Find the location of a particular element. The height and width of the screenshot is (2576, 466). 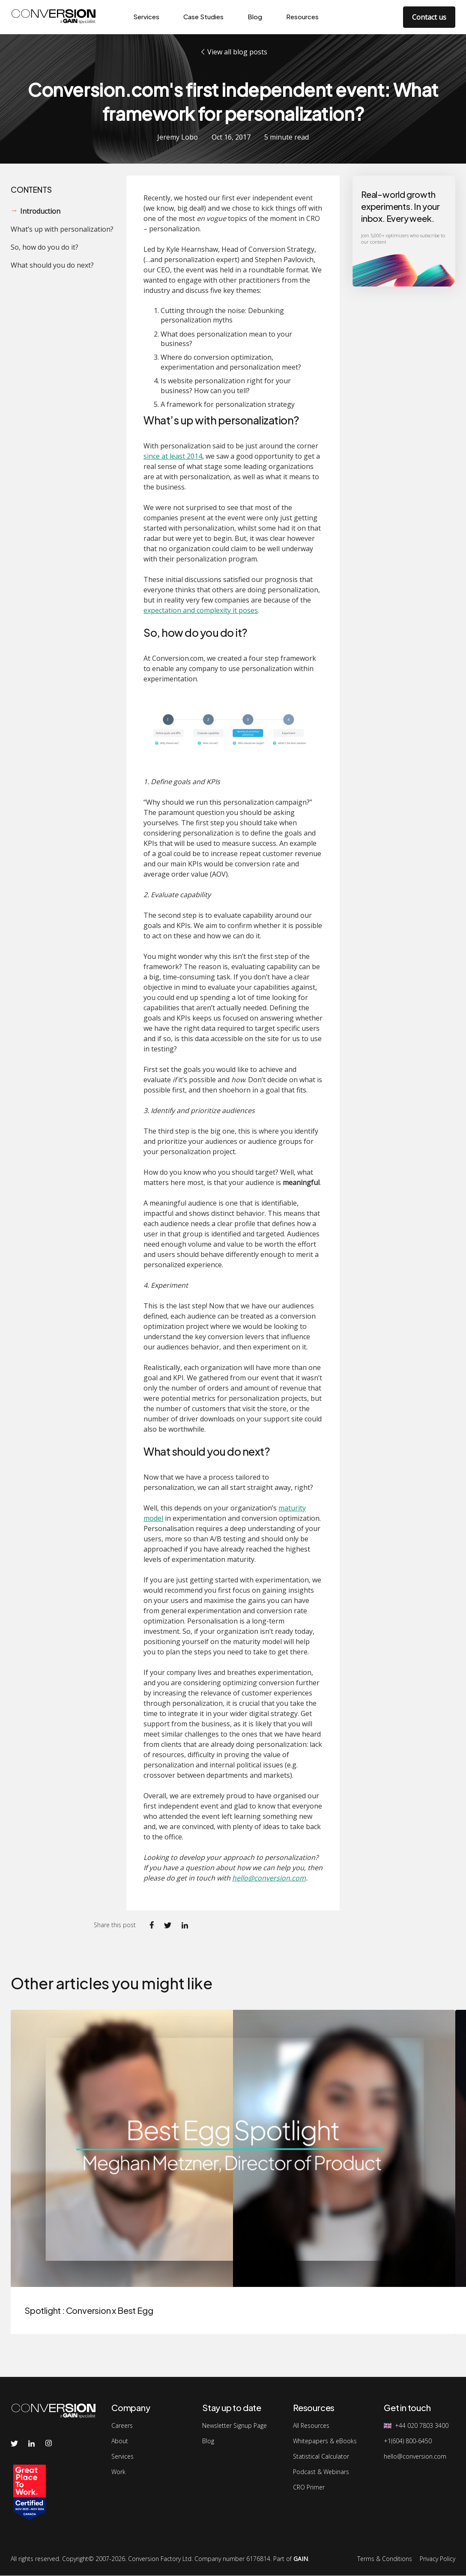

hello@conversion.com is located at coordinates (269, 1878).